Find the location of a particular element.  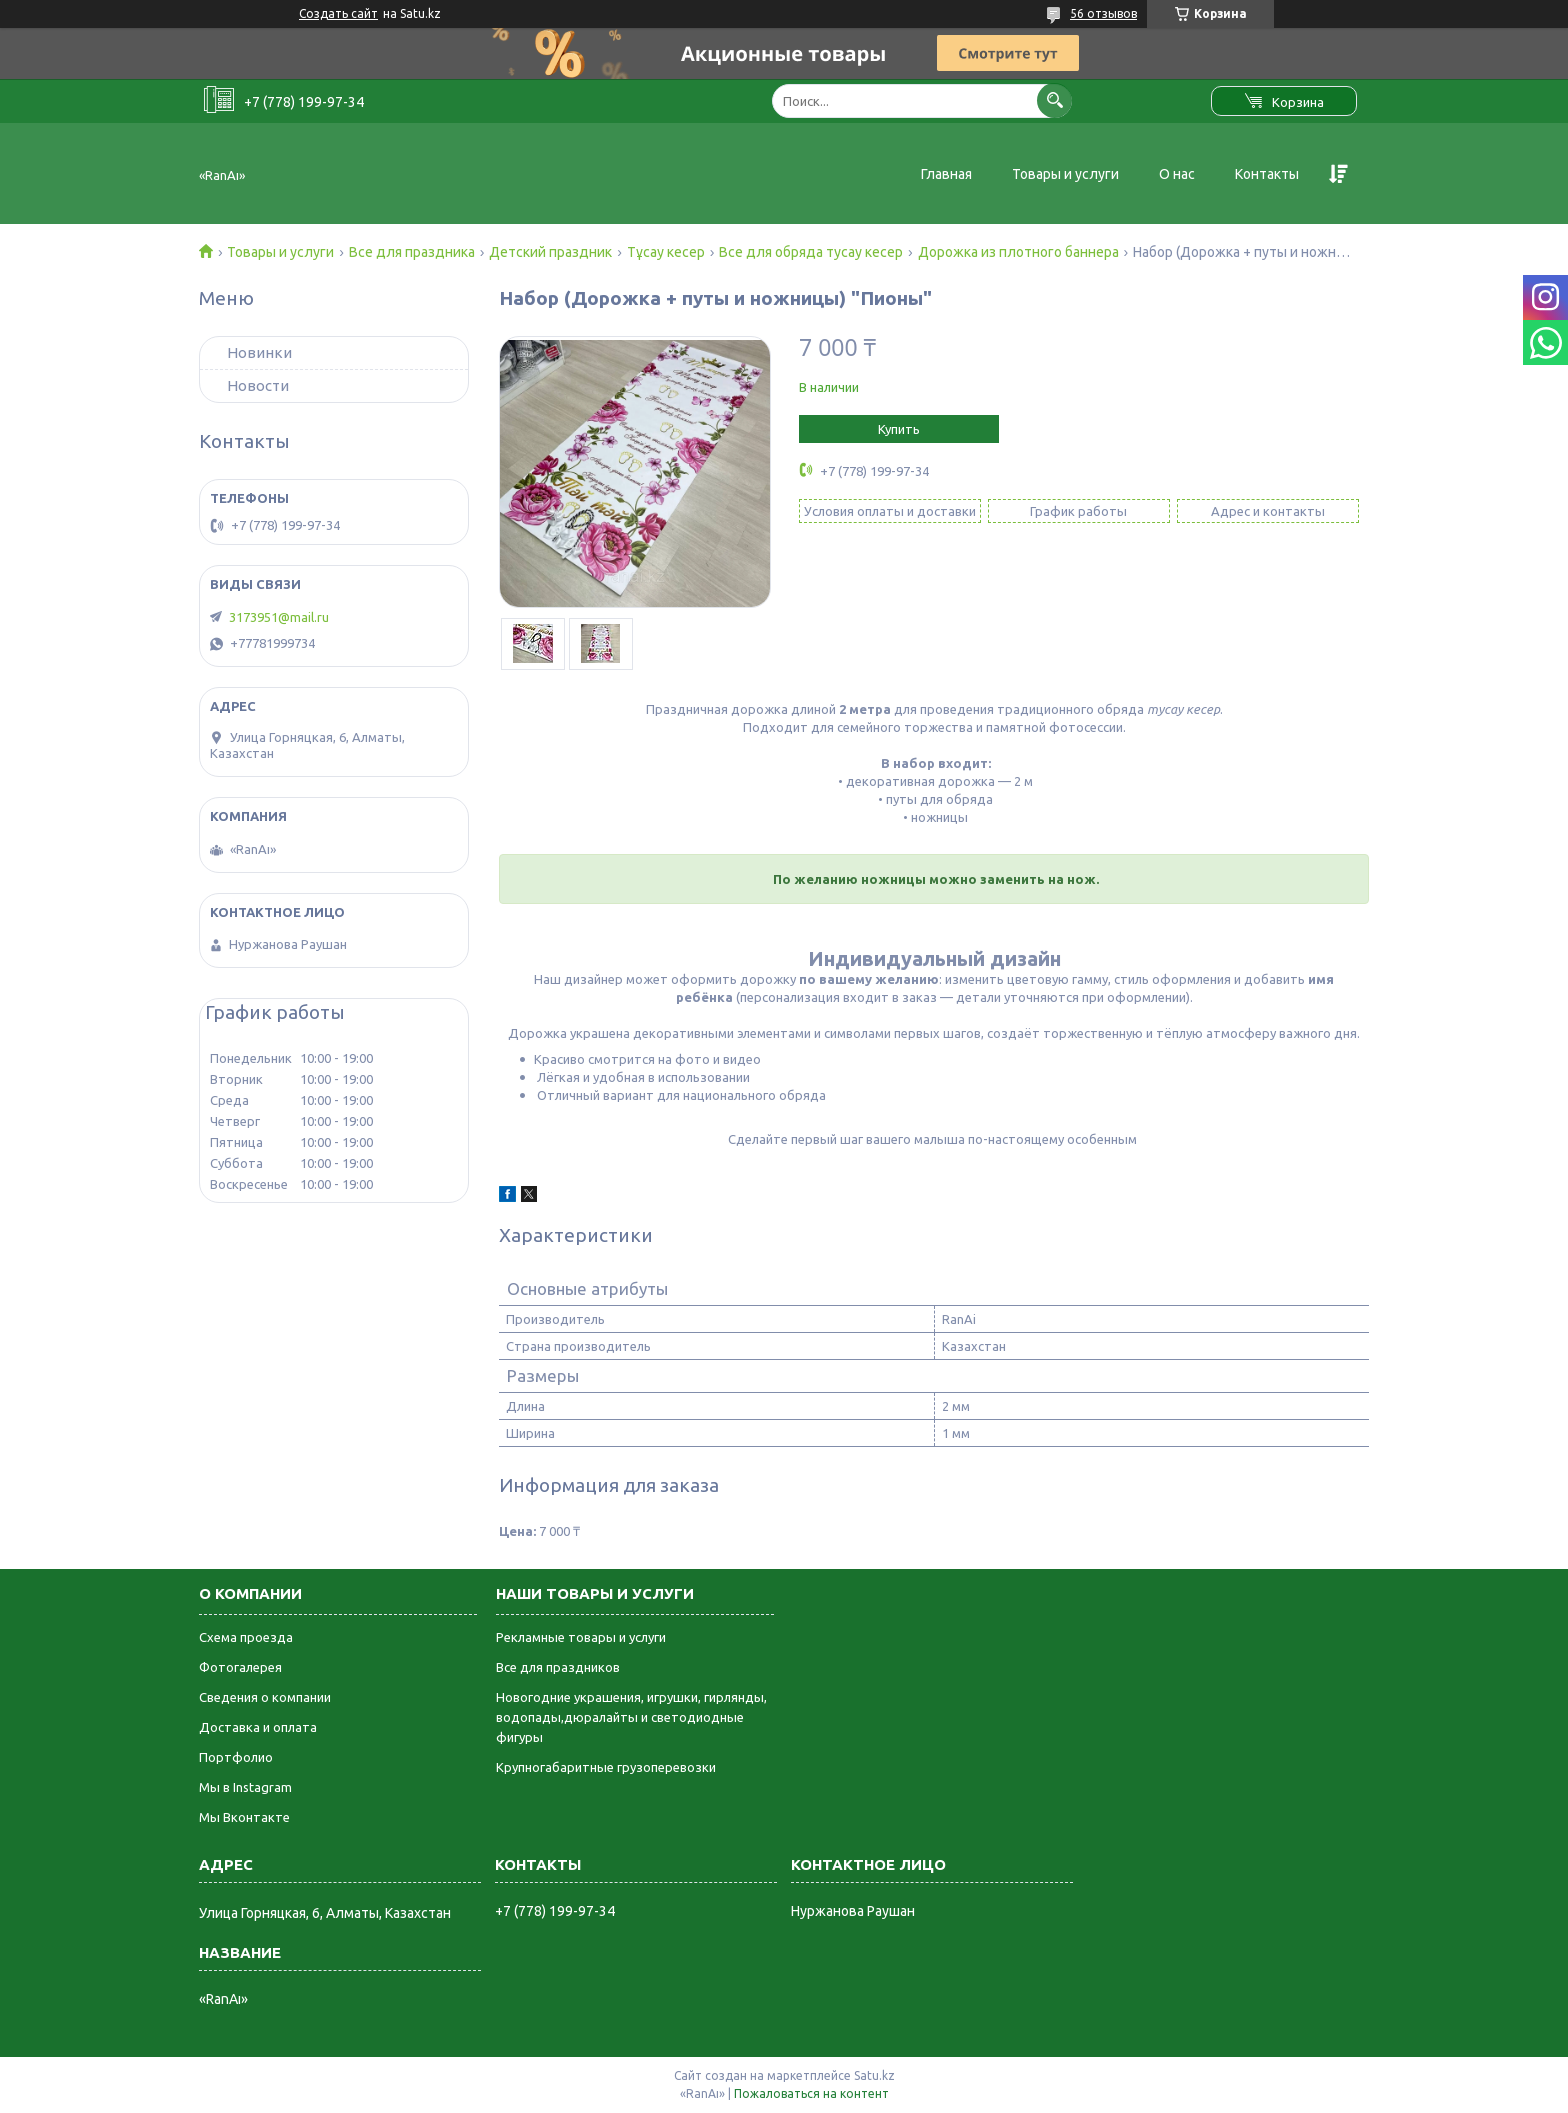

Крупногабаритные грузоперевозки is located at coordinates (606, 1767).